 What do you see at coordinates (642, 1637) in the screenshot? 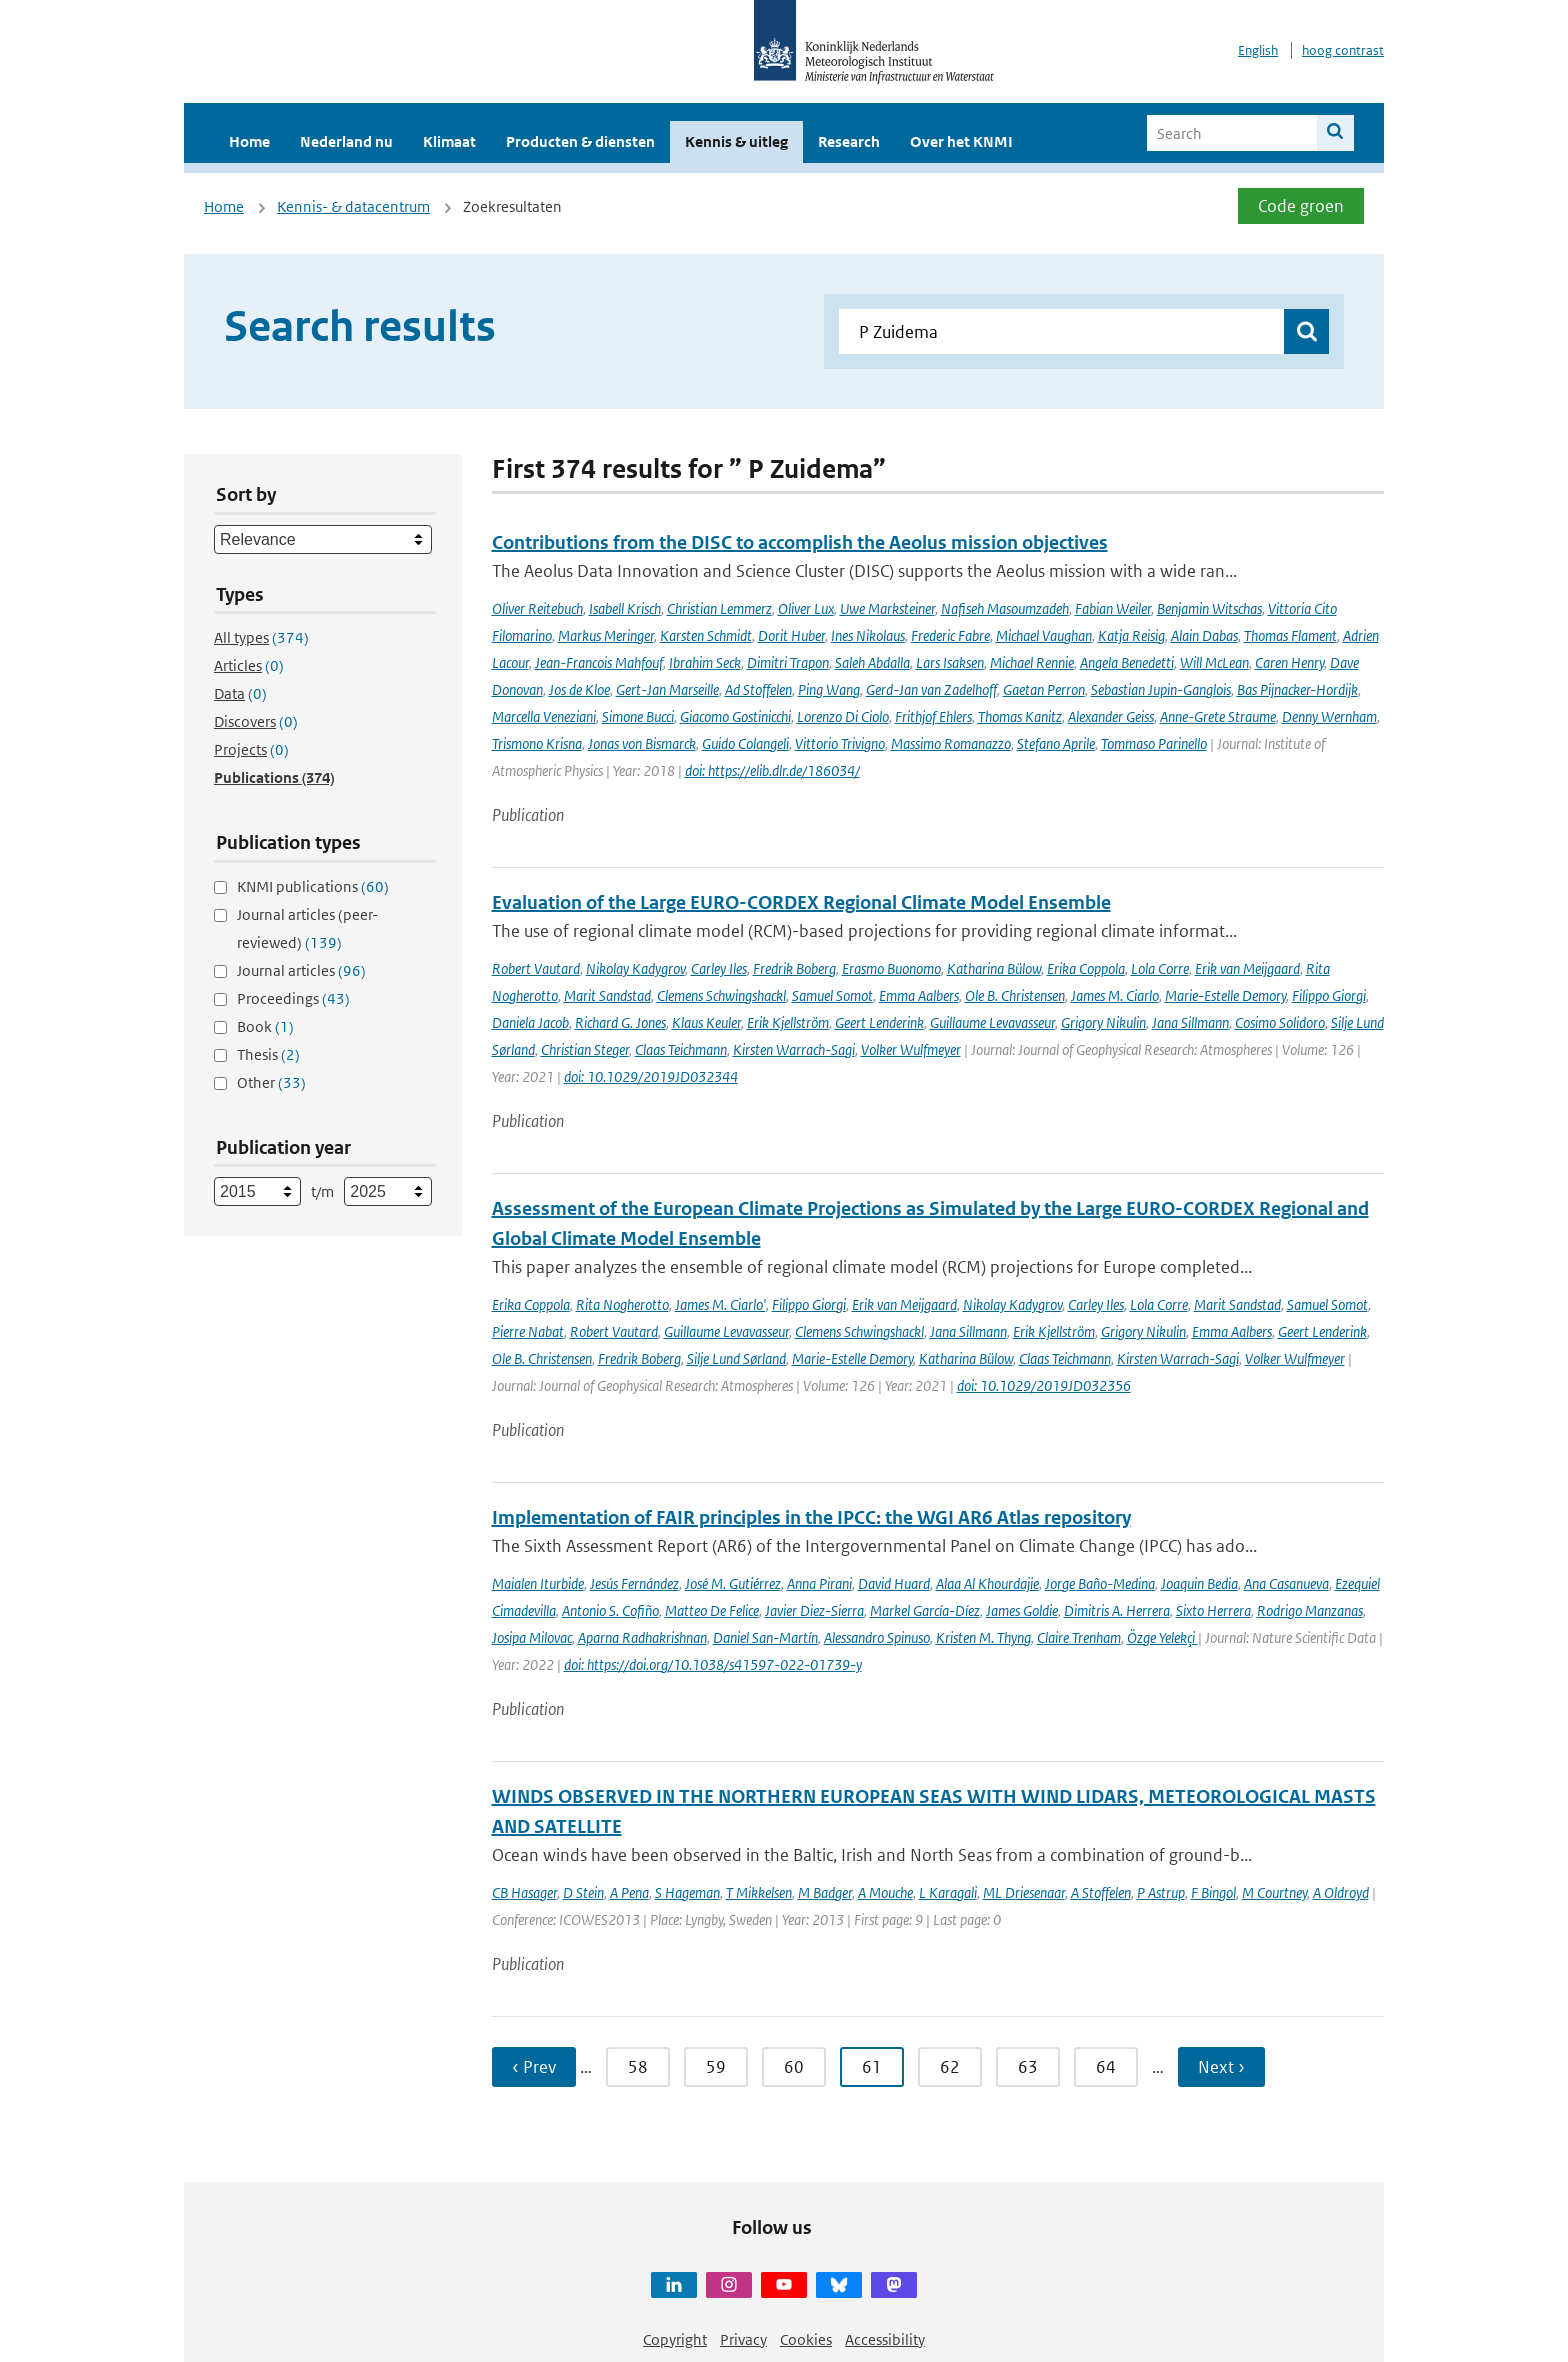
I see `Aparna Radhakrishnan` at bounding box center [642, 1637].